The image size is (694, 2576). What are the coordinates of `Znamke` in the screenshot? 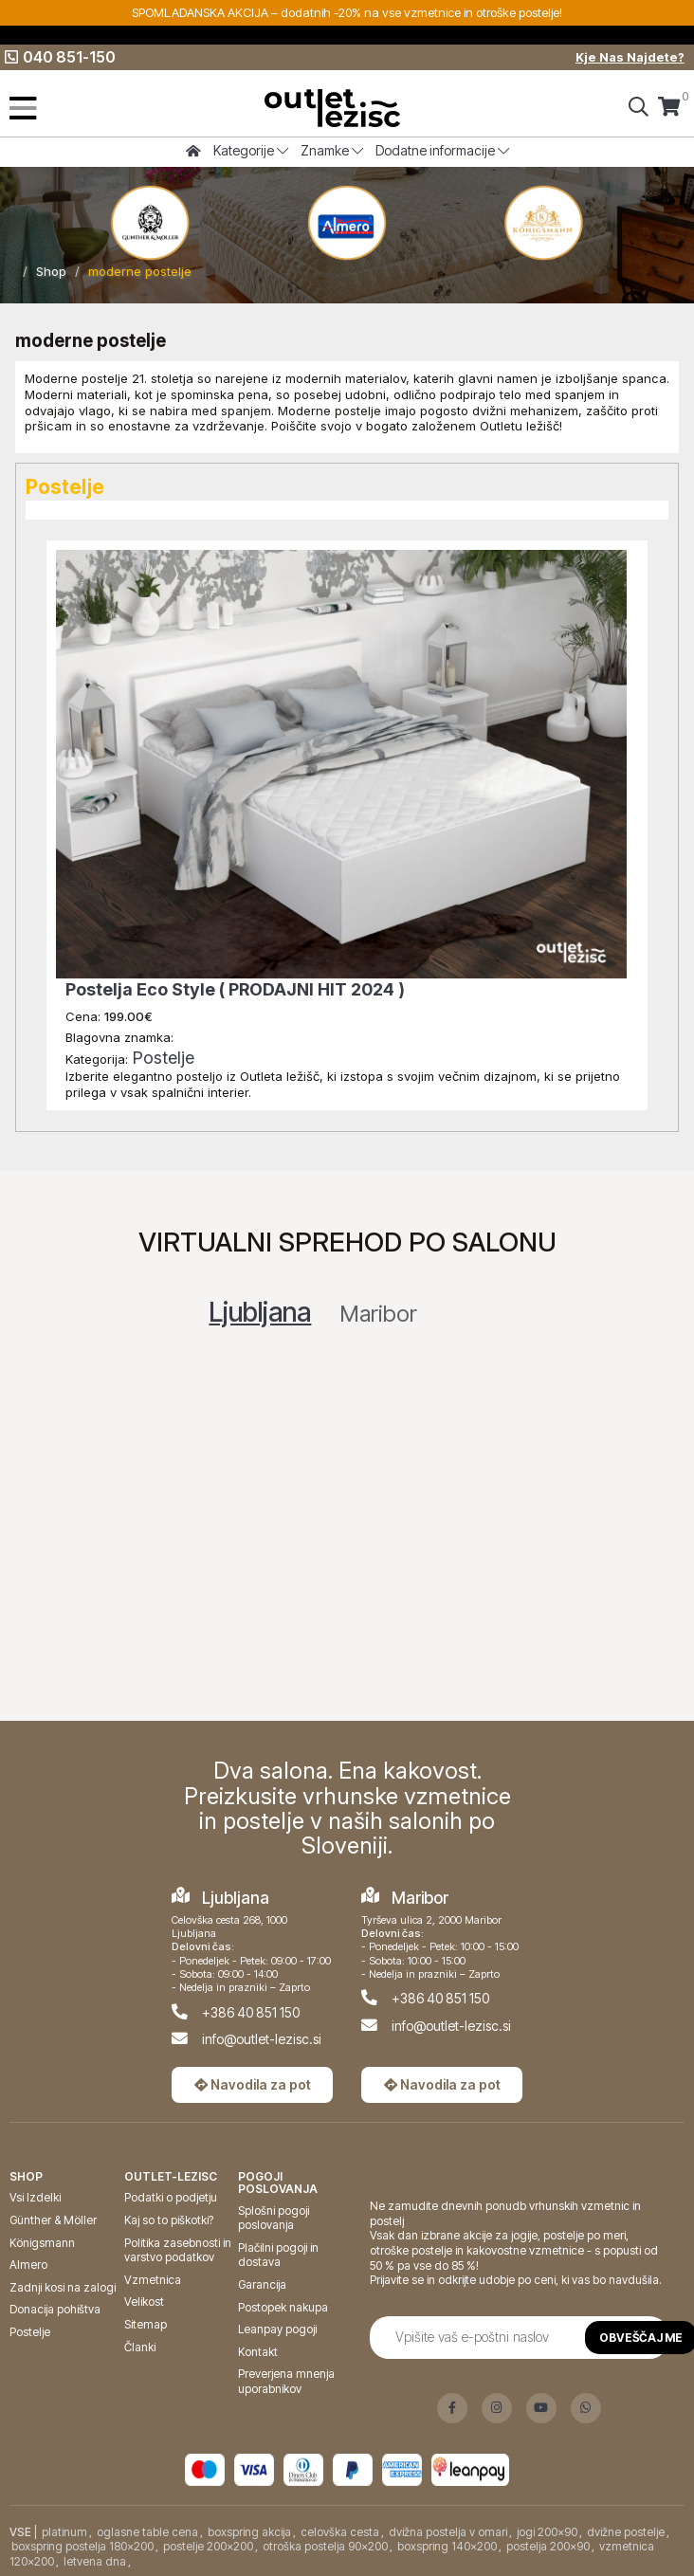 It's located at (332, 150).